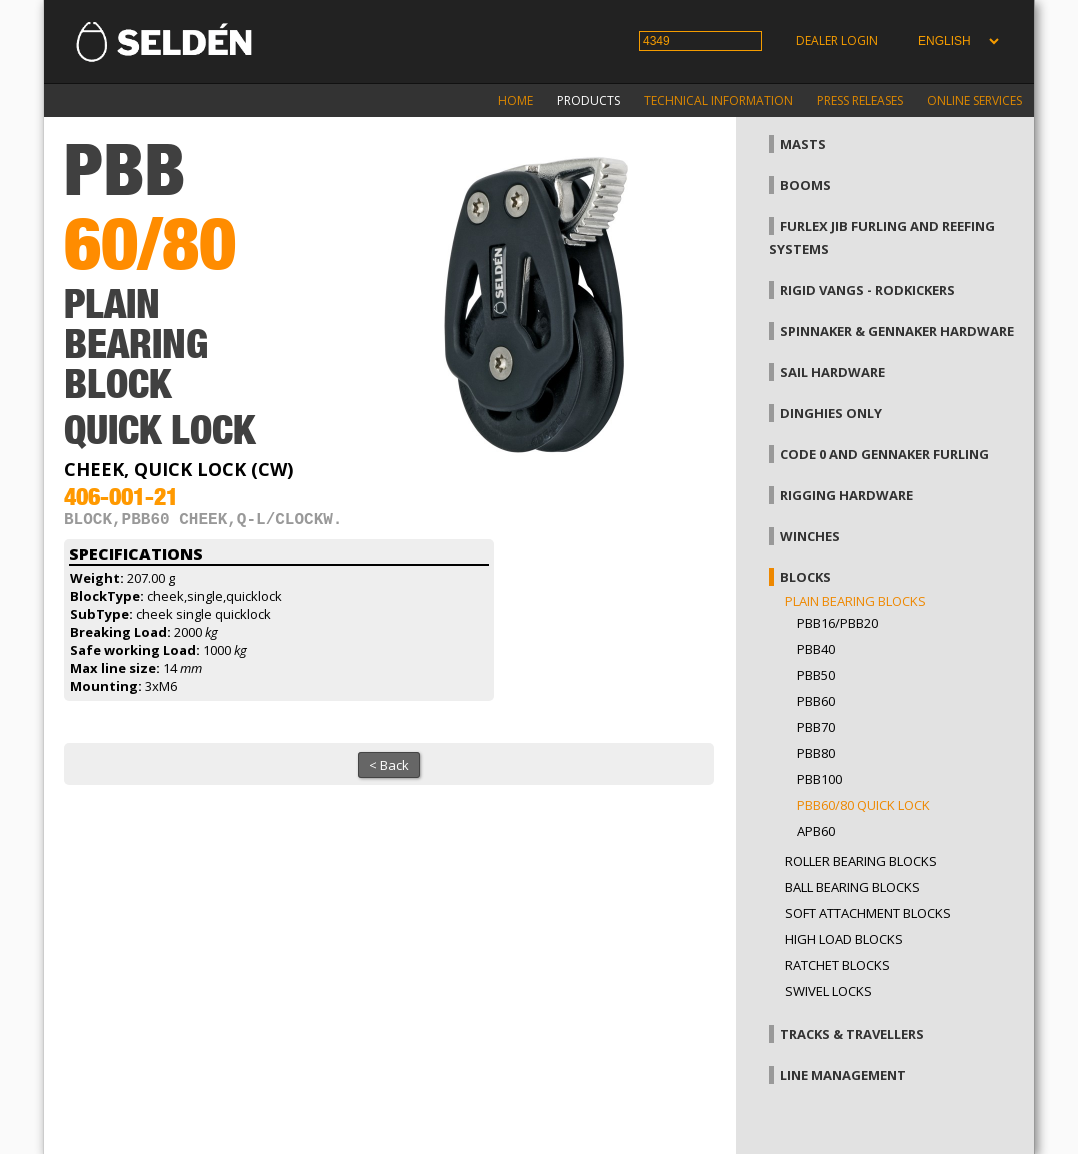 This screenshot has height=1154, width=1078. What do you see at coordinates (831, 413) in the screenshot?
I see `Dinghies only` at bounding box center [831, 413].